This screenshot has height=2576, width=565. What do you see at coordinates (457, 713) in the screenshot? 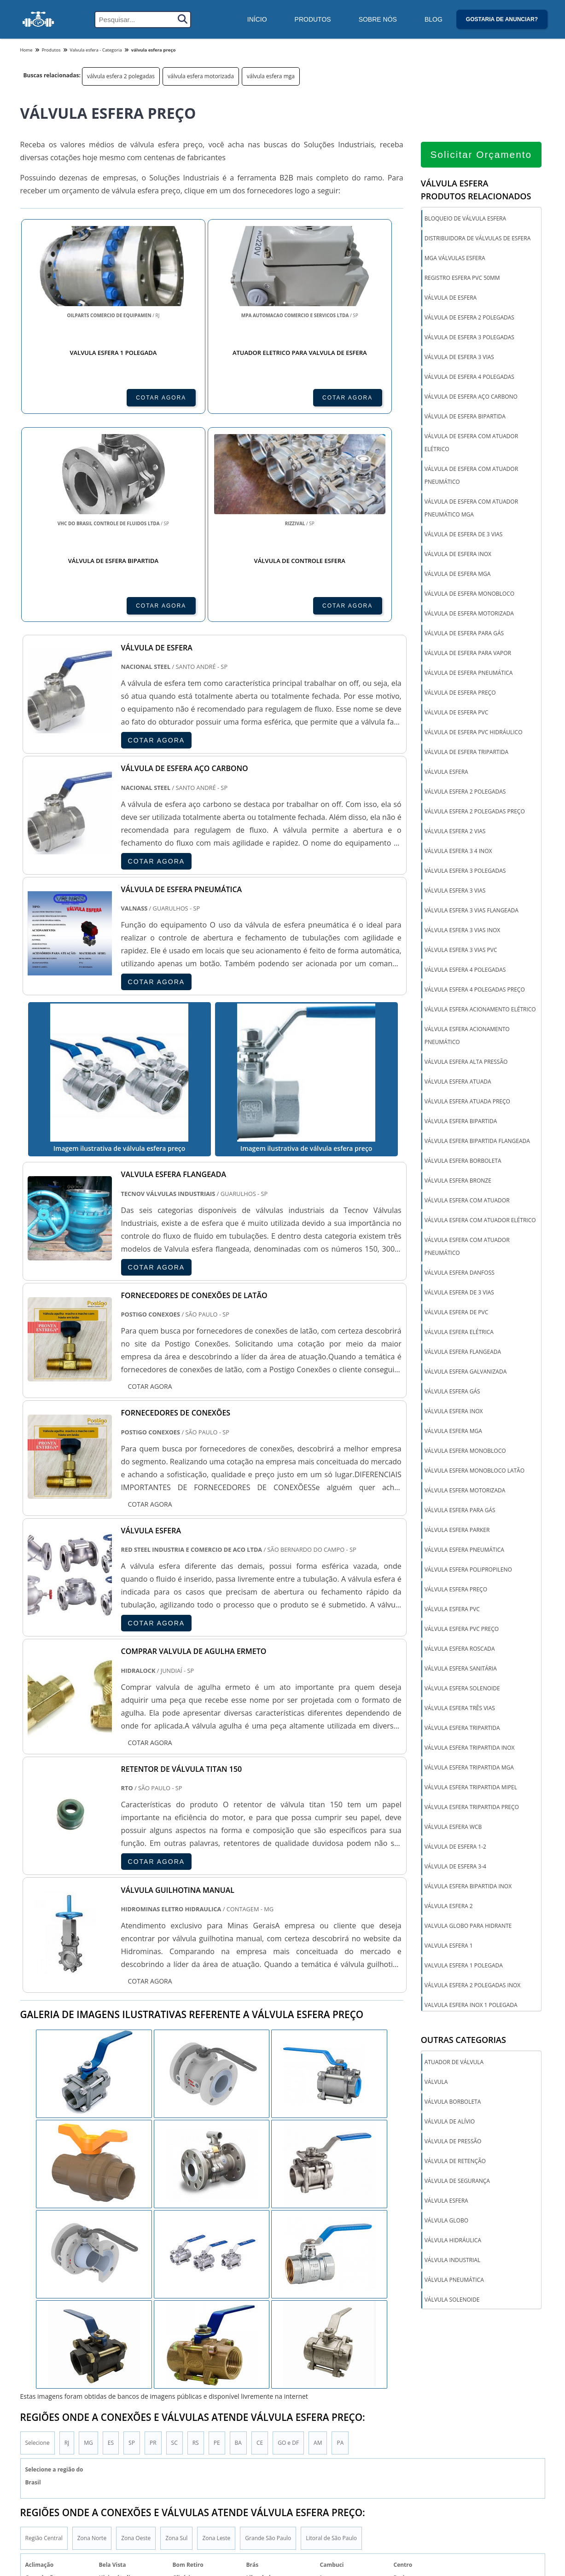
I see `válvula de esfera pvc` at bounding box center [457, 713].